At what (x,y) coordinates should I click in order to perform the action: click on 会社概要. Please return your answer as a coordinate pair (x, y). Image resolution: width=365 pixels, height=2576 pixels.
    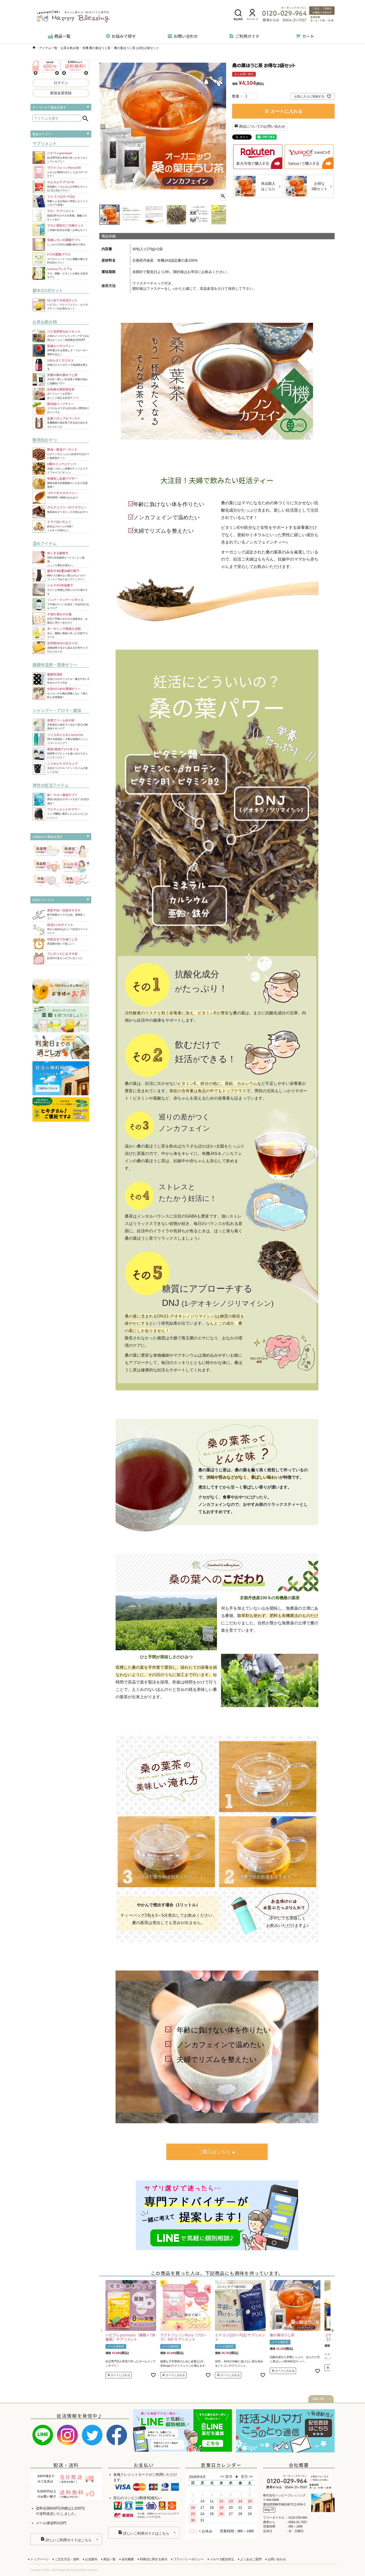
    Looking at the image, I should click on (128, 2559).